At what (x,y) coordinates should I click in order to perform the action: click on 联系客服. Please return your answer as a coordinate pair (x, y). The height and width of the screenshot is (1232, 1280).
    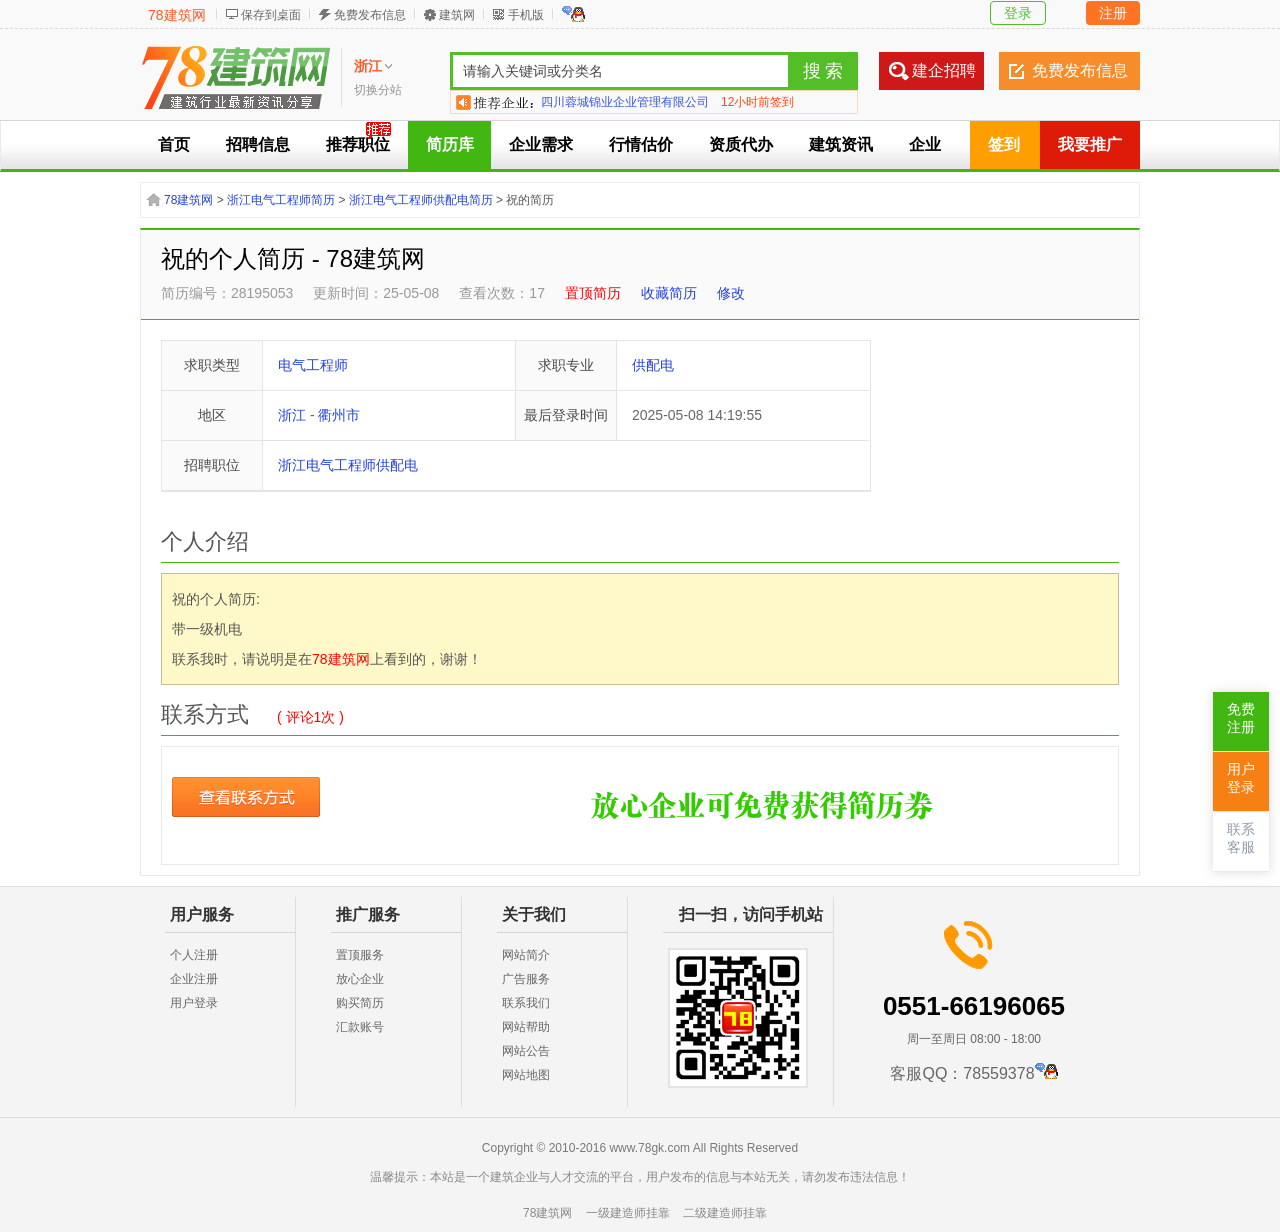
    Looking at the image, I should click on (1241, 838).